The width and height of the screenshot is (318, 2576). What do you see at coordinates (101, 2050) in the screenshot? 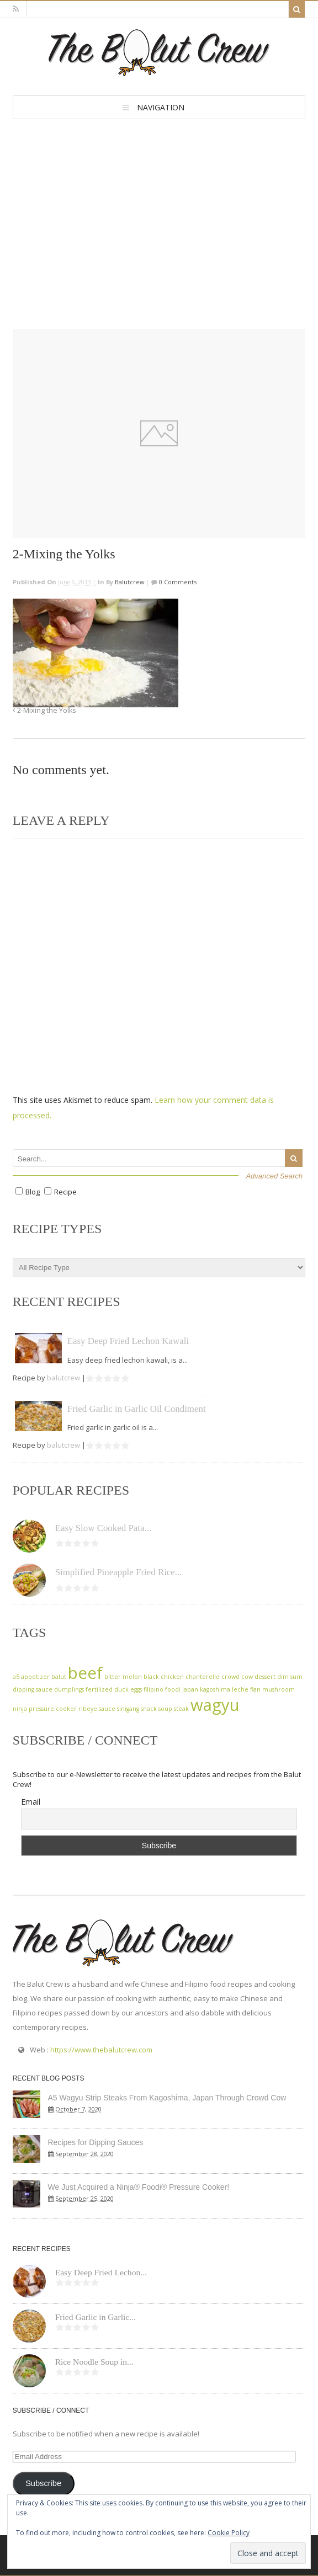
I see `https://www.thebalutcrew.com` at bounding box center [101, 2050].